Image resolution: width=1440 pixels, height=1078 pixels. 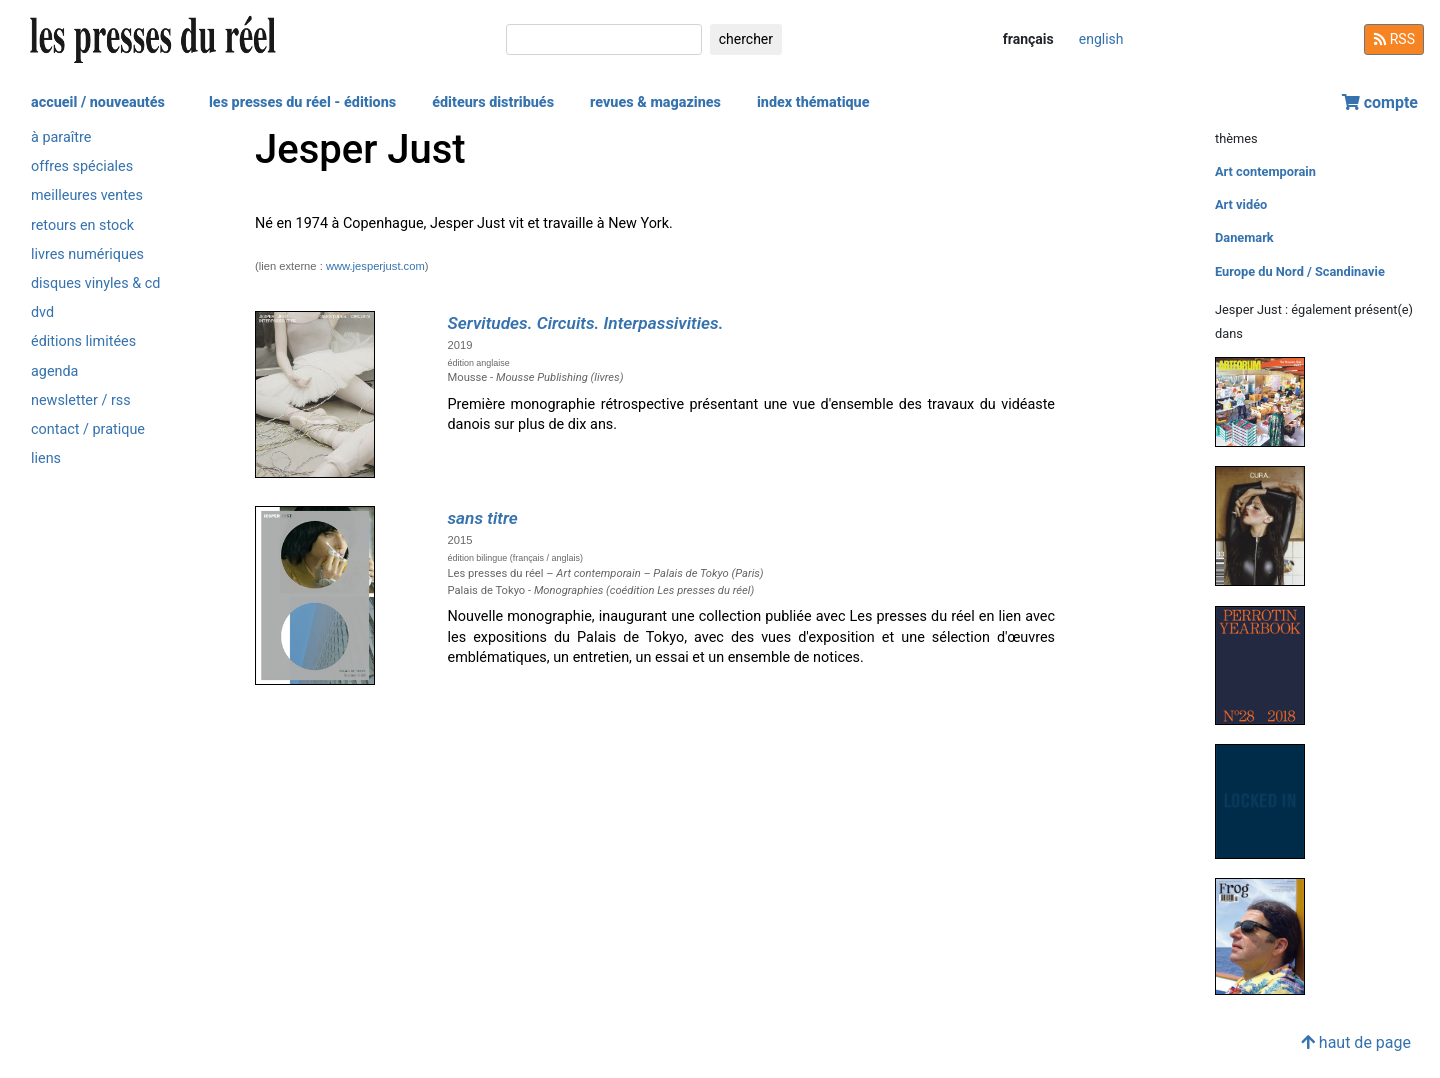 I want to click on liens, so click(x=46, y=458).